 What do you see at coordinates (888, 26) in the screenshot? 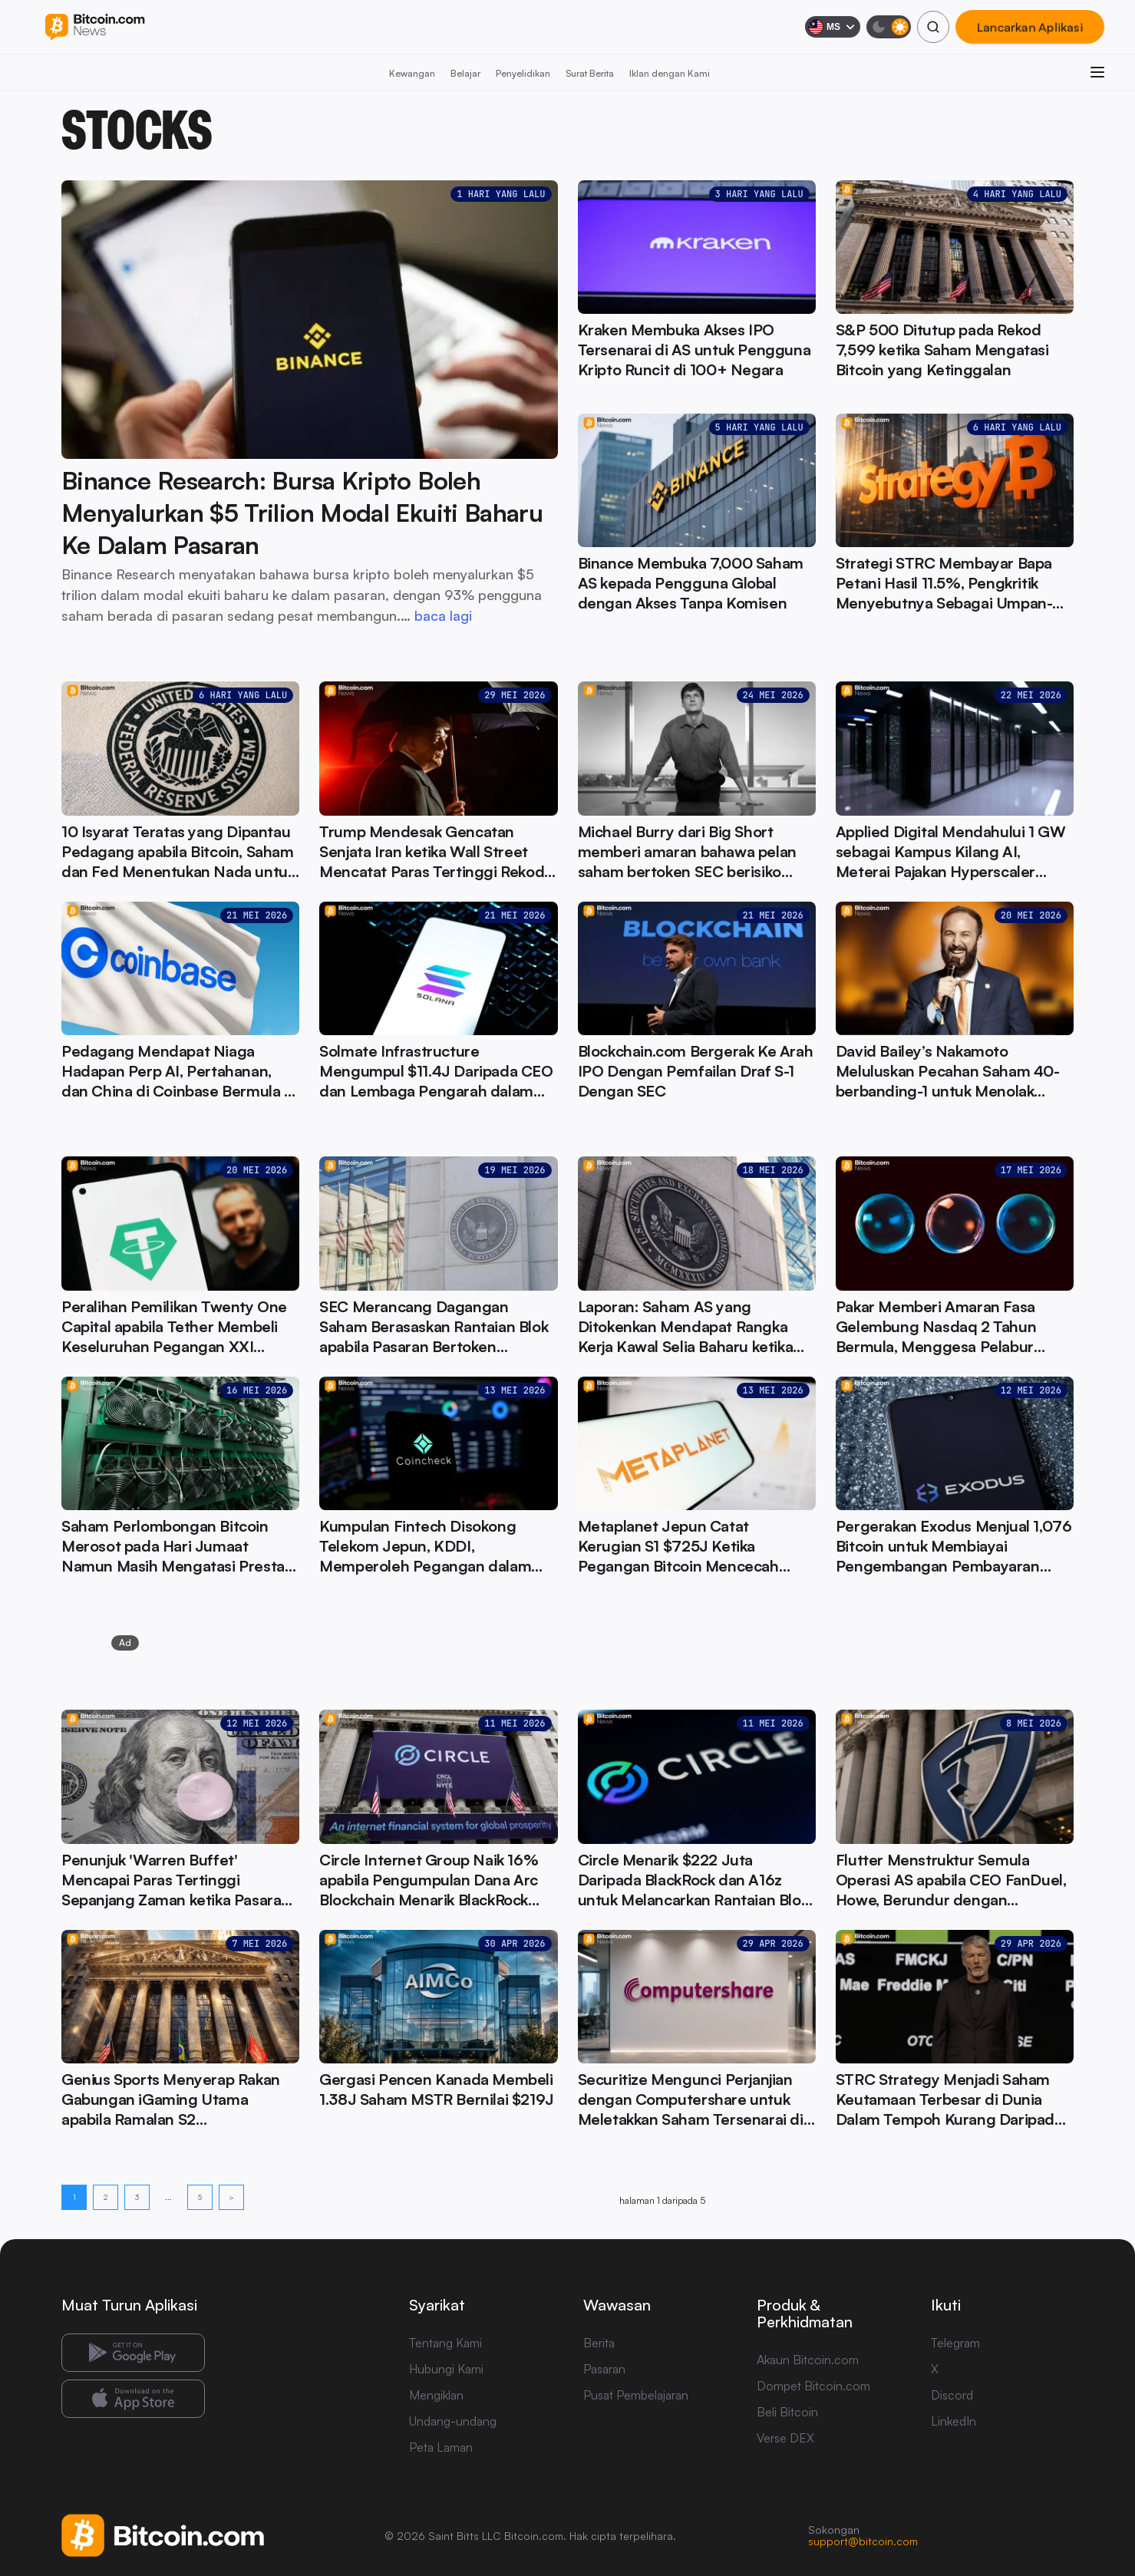
I see `[Mod gelap]` at bounding box center [888, 26].